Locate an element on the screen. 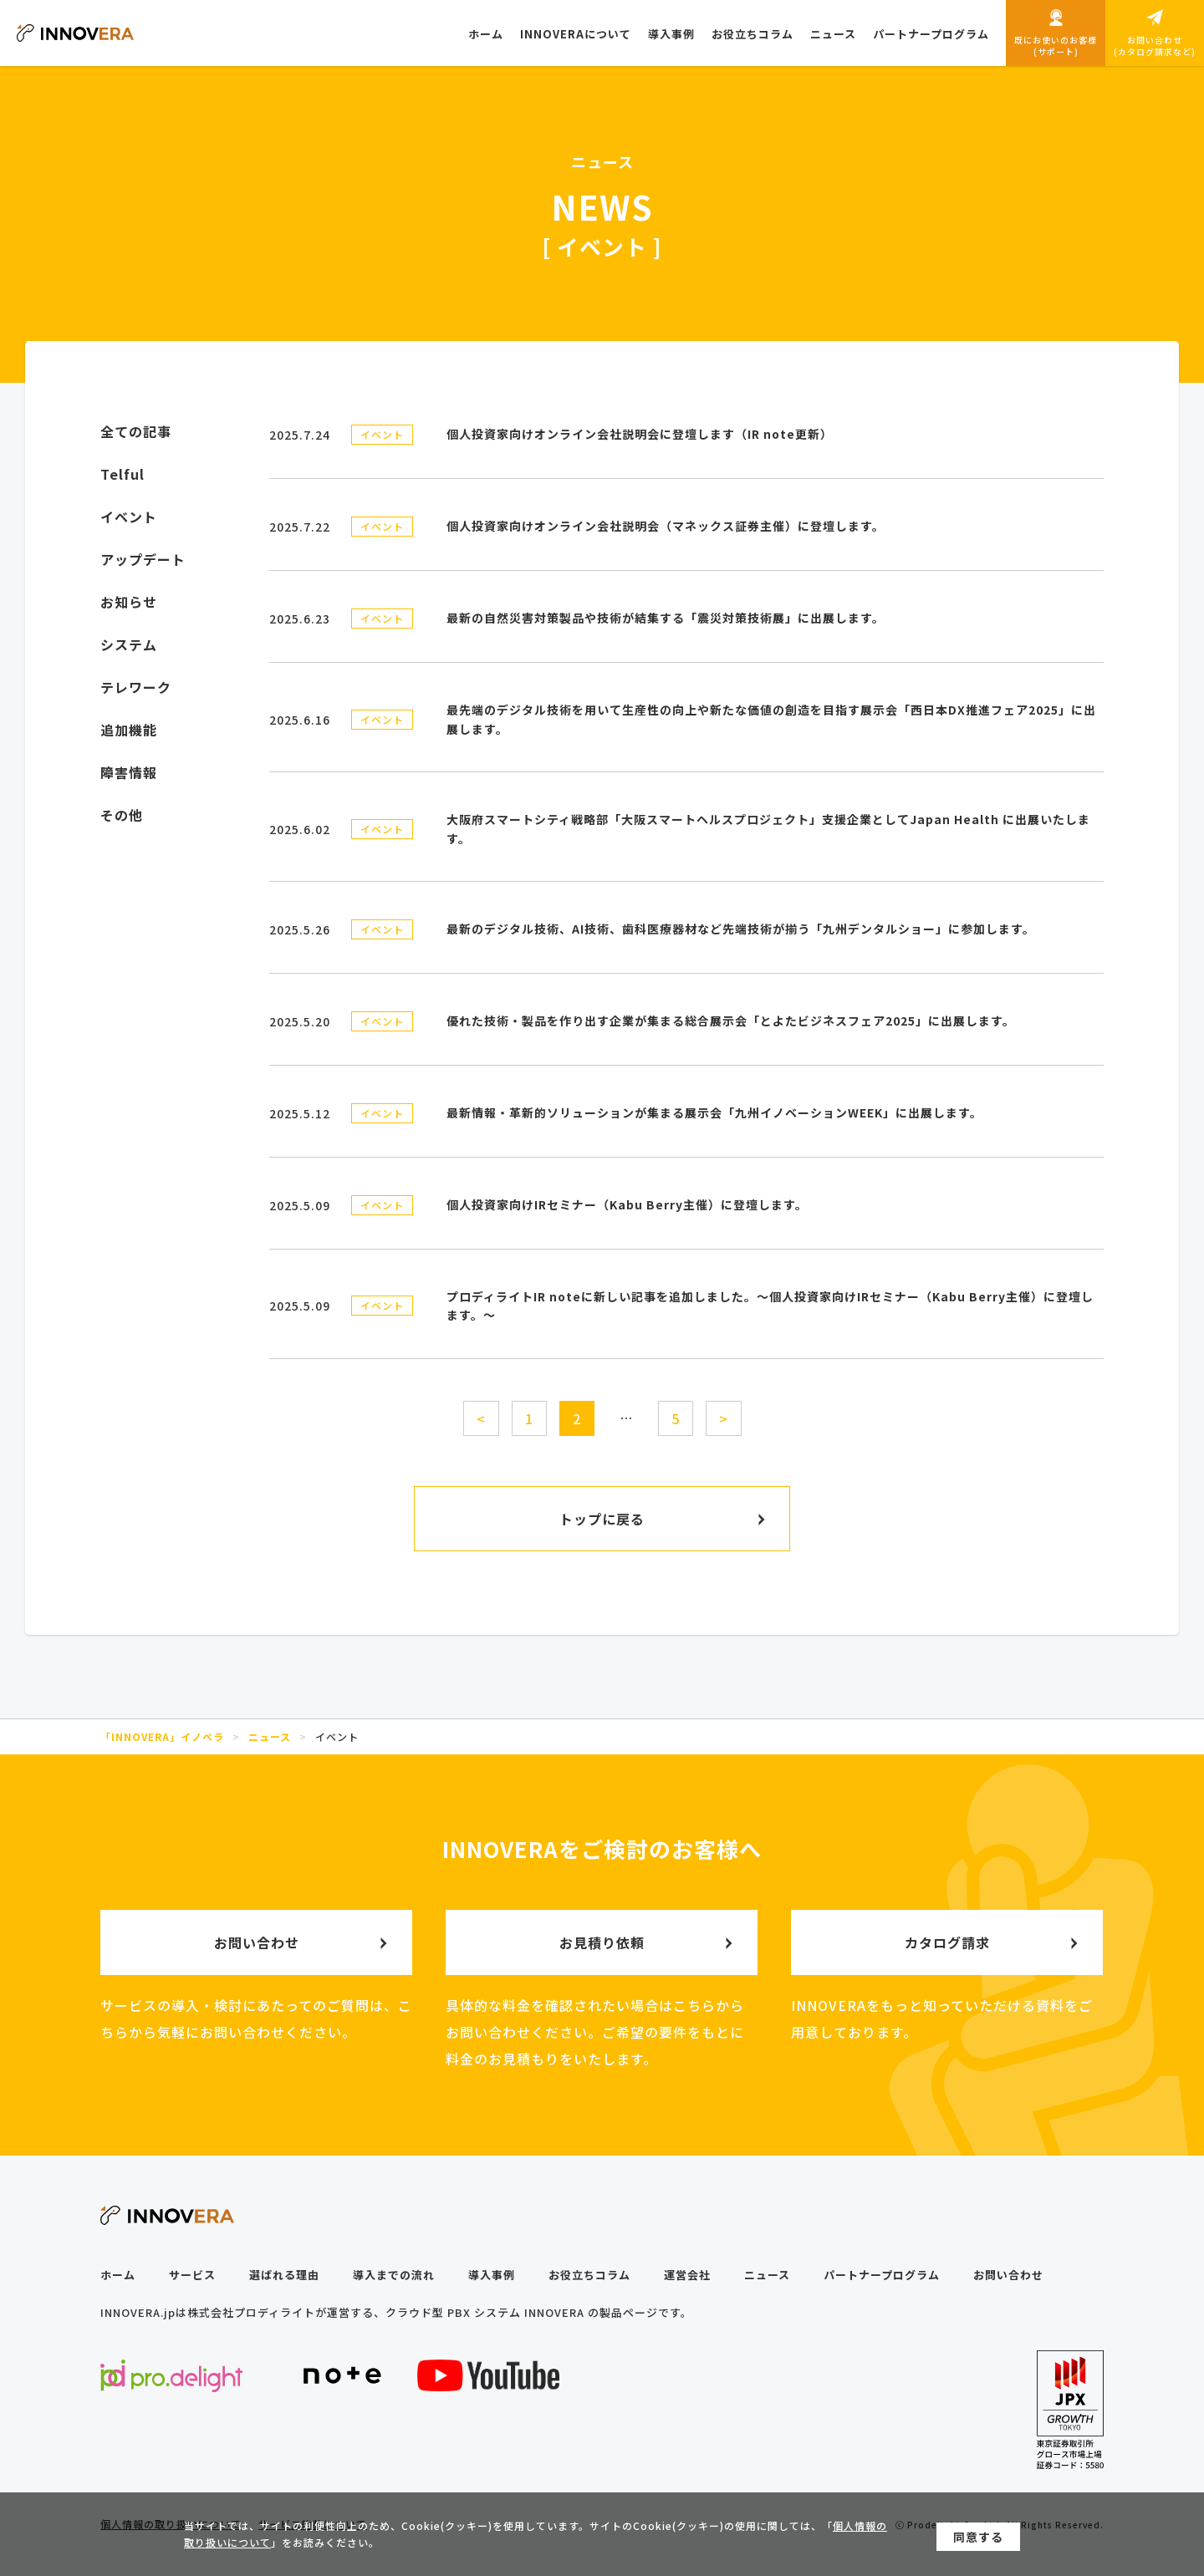  お問い合わせ is located at coordinates (1008, 2275).